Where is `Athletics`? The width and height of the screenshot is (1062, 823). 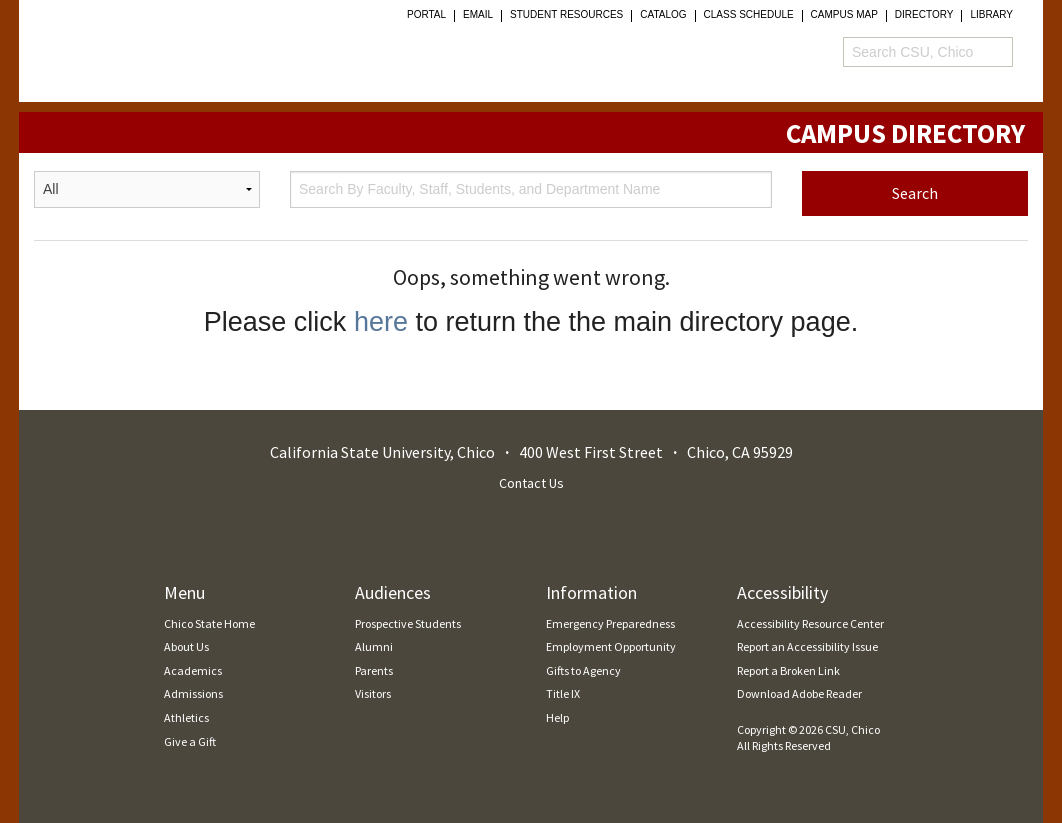 Athletics is located at coordinates (186, 717).